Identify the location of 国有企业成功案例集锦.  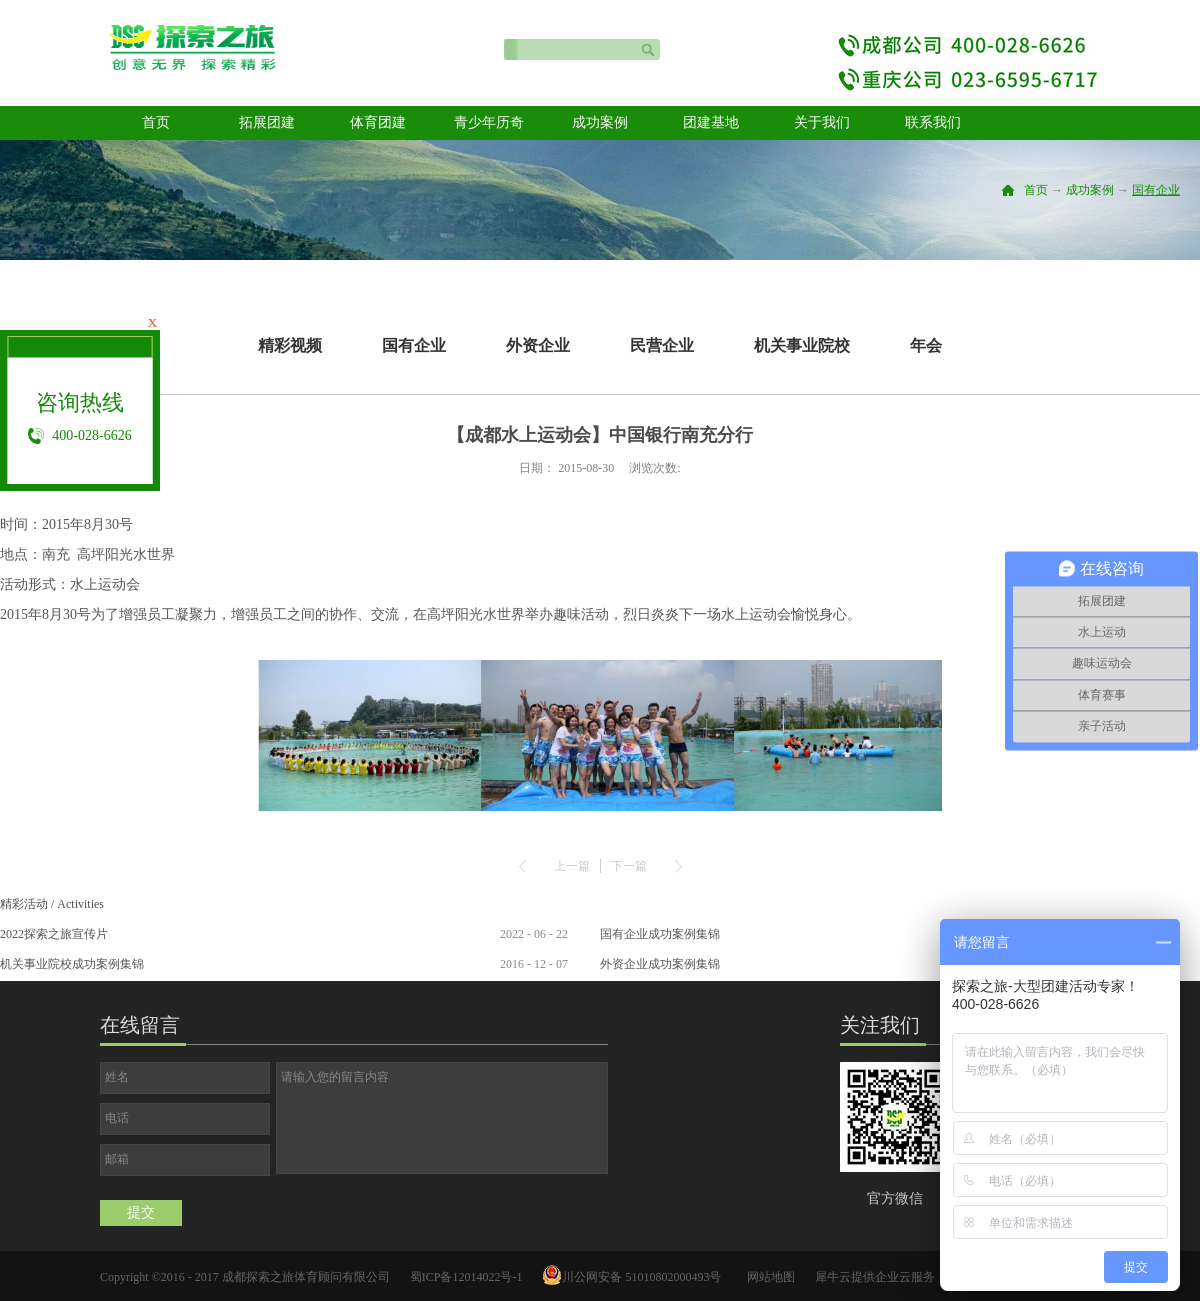
(660, 934).